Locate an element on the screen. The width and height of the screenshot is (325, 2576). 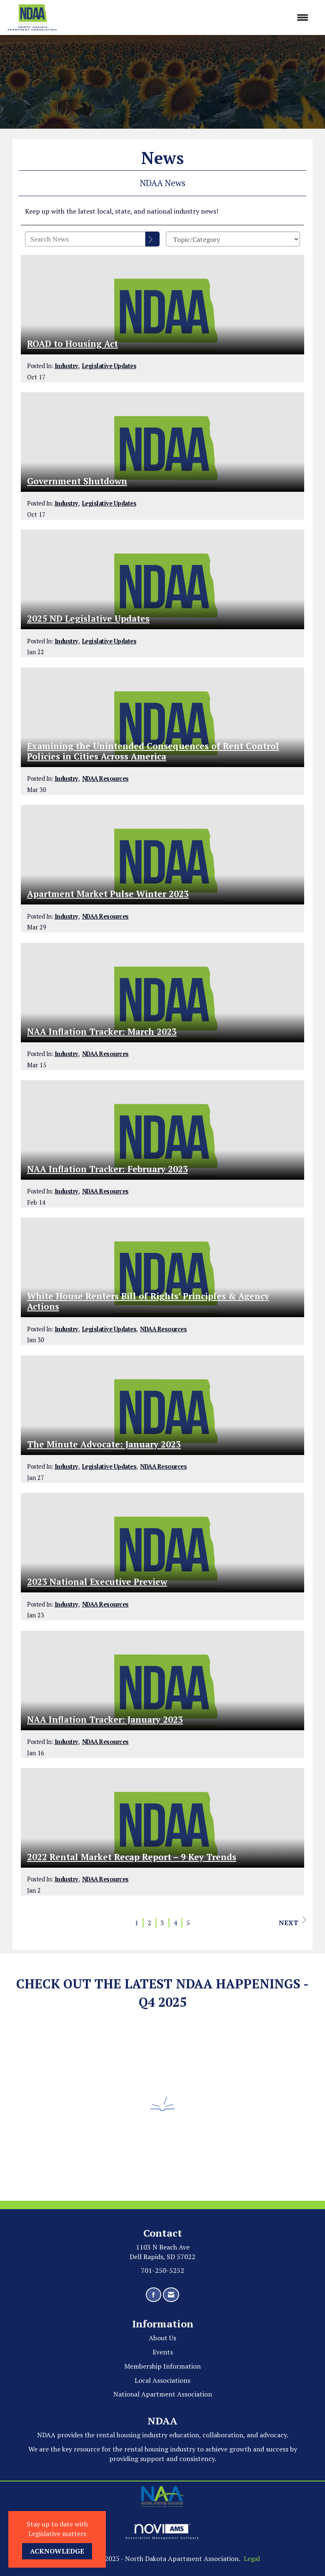
White House Renters Bill of Rights’ Principles & Agency Actions [heading] is located at coordinates (148, 1301).